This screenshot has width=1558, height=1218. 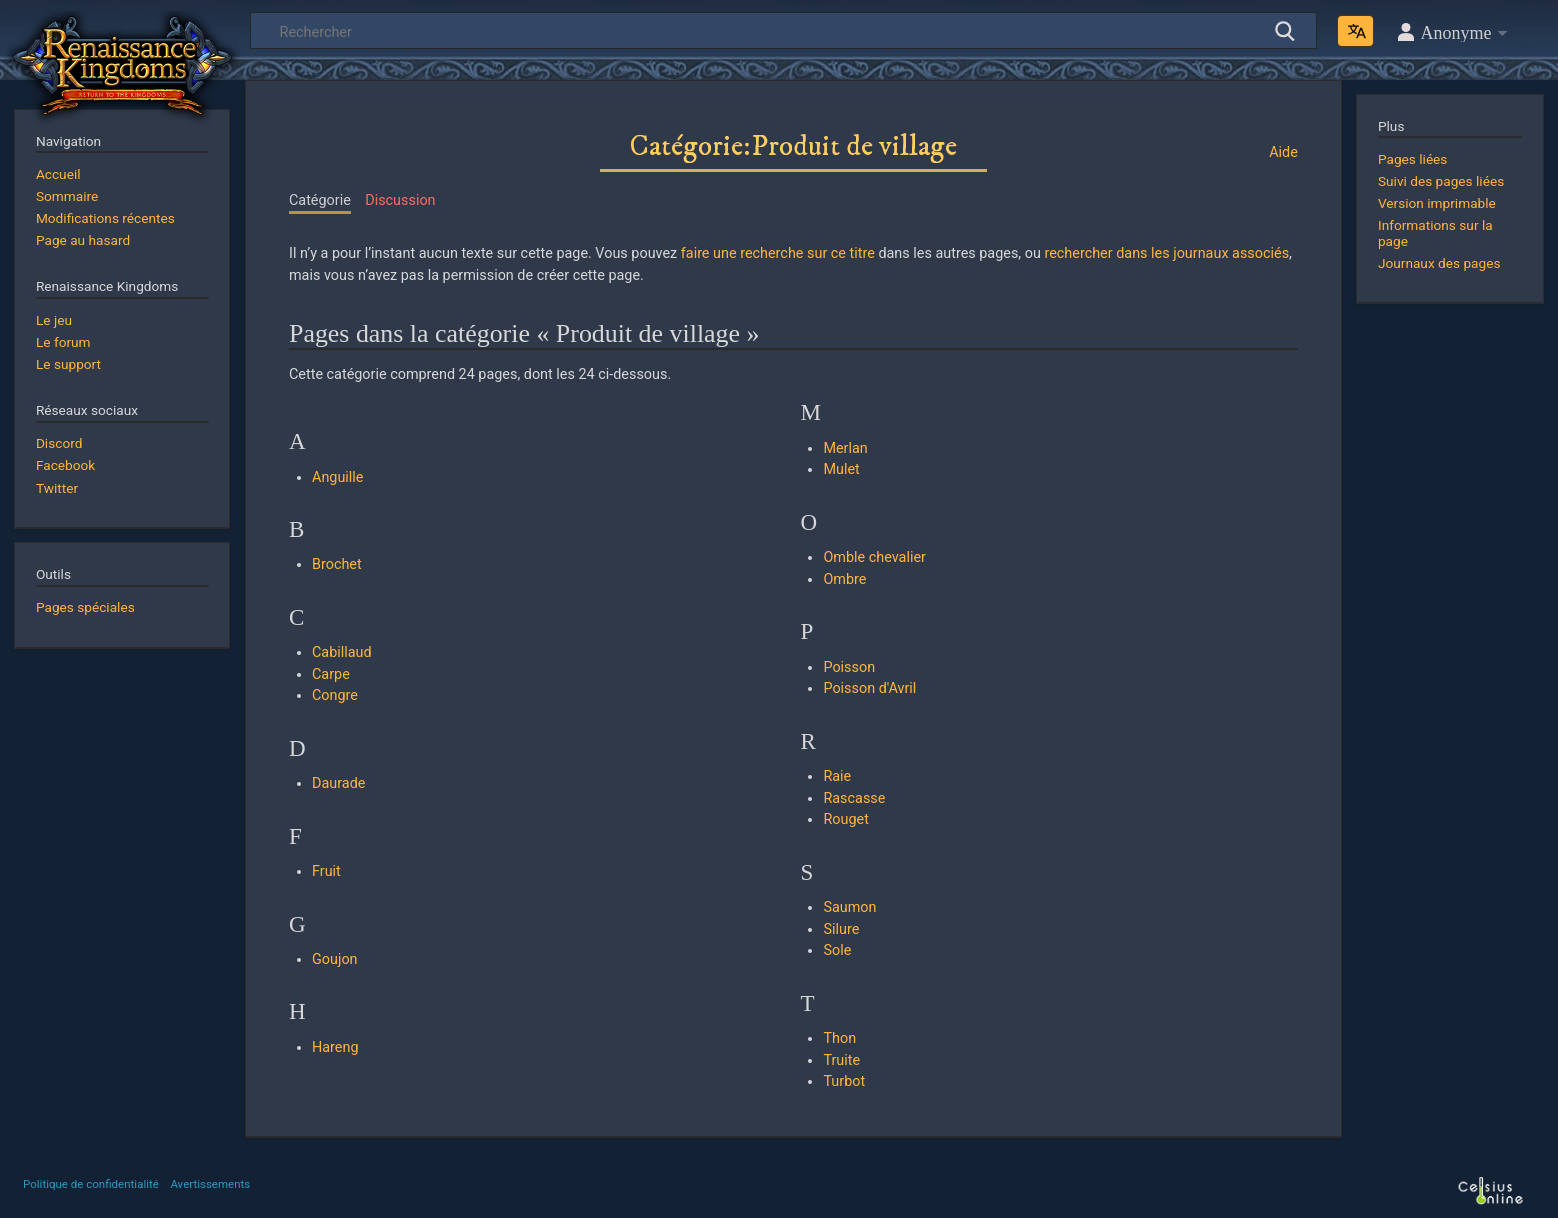 I want to click on Poisson, so click(x=849, y=667).